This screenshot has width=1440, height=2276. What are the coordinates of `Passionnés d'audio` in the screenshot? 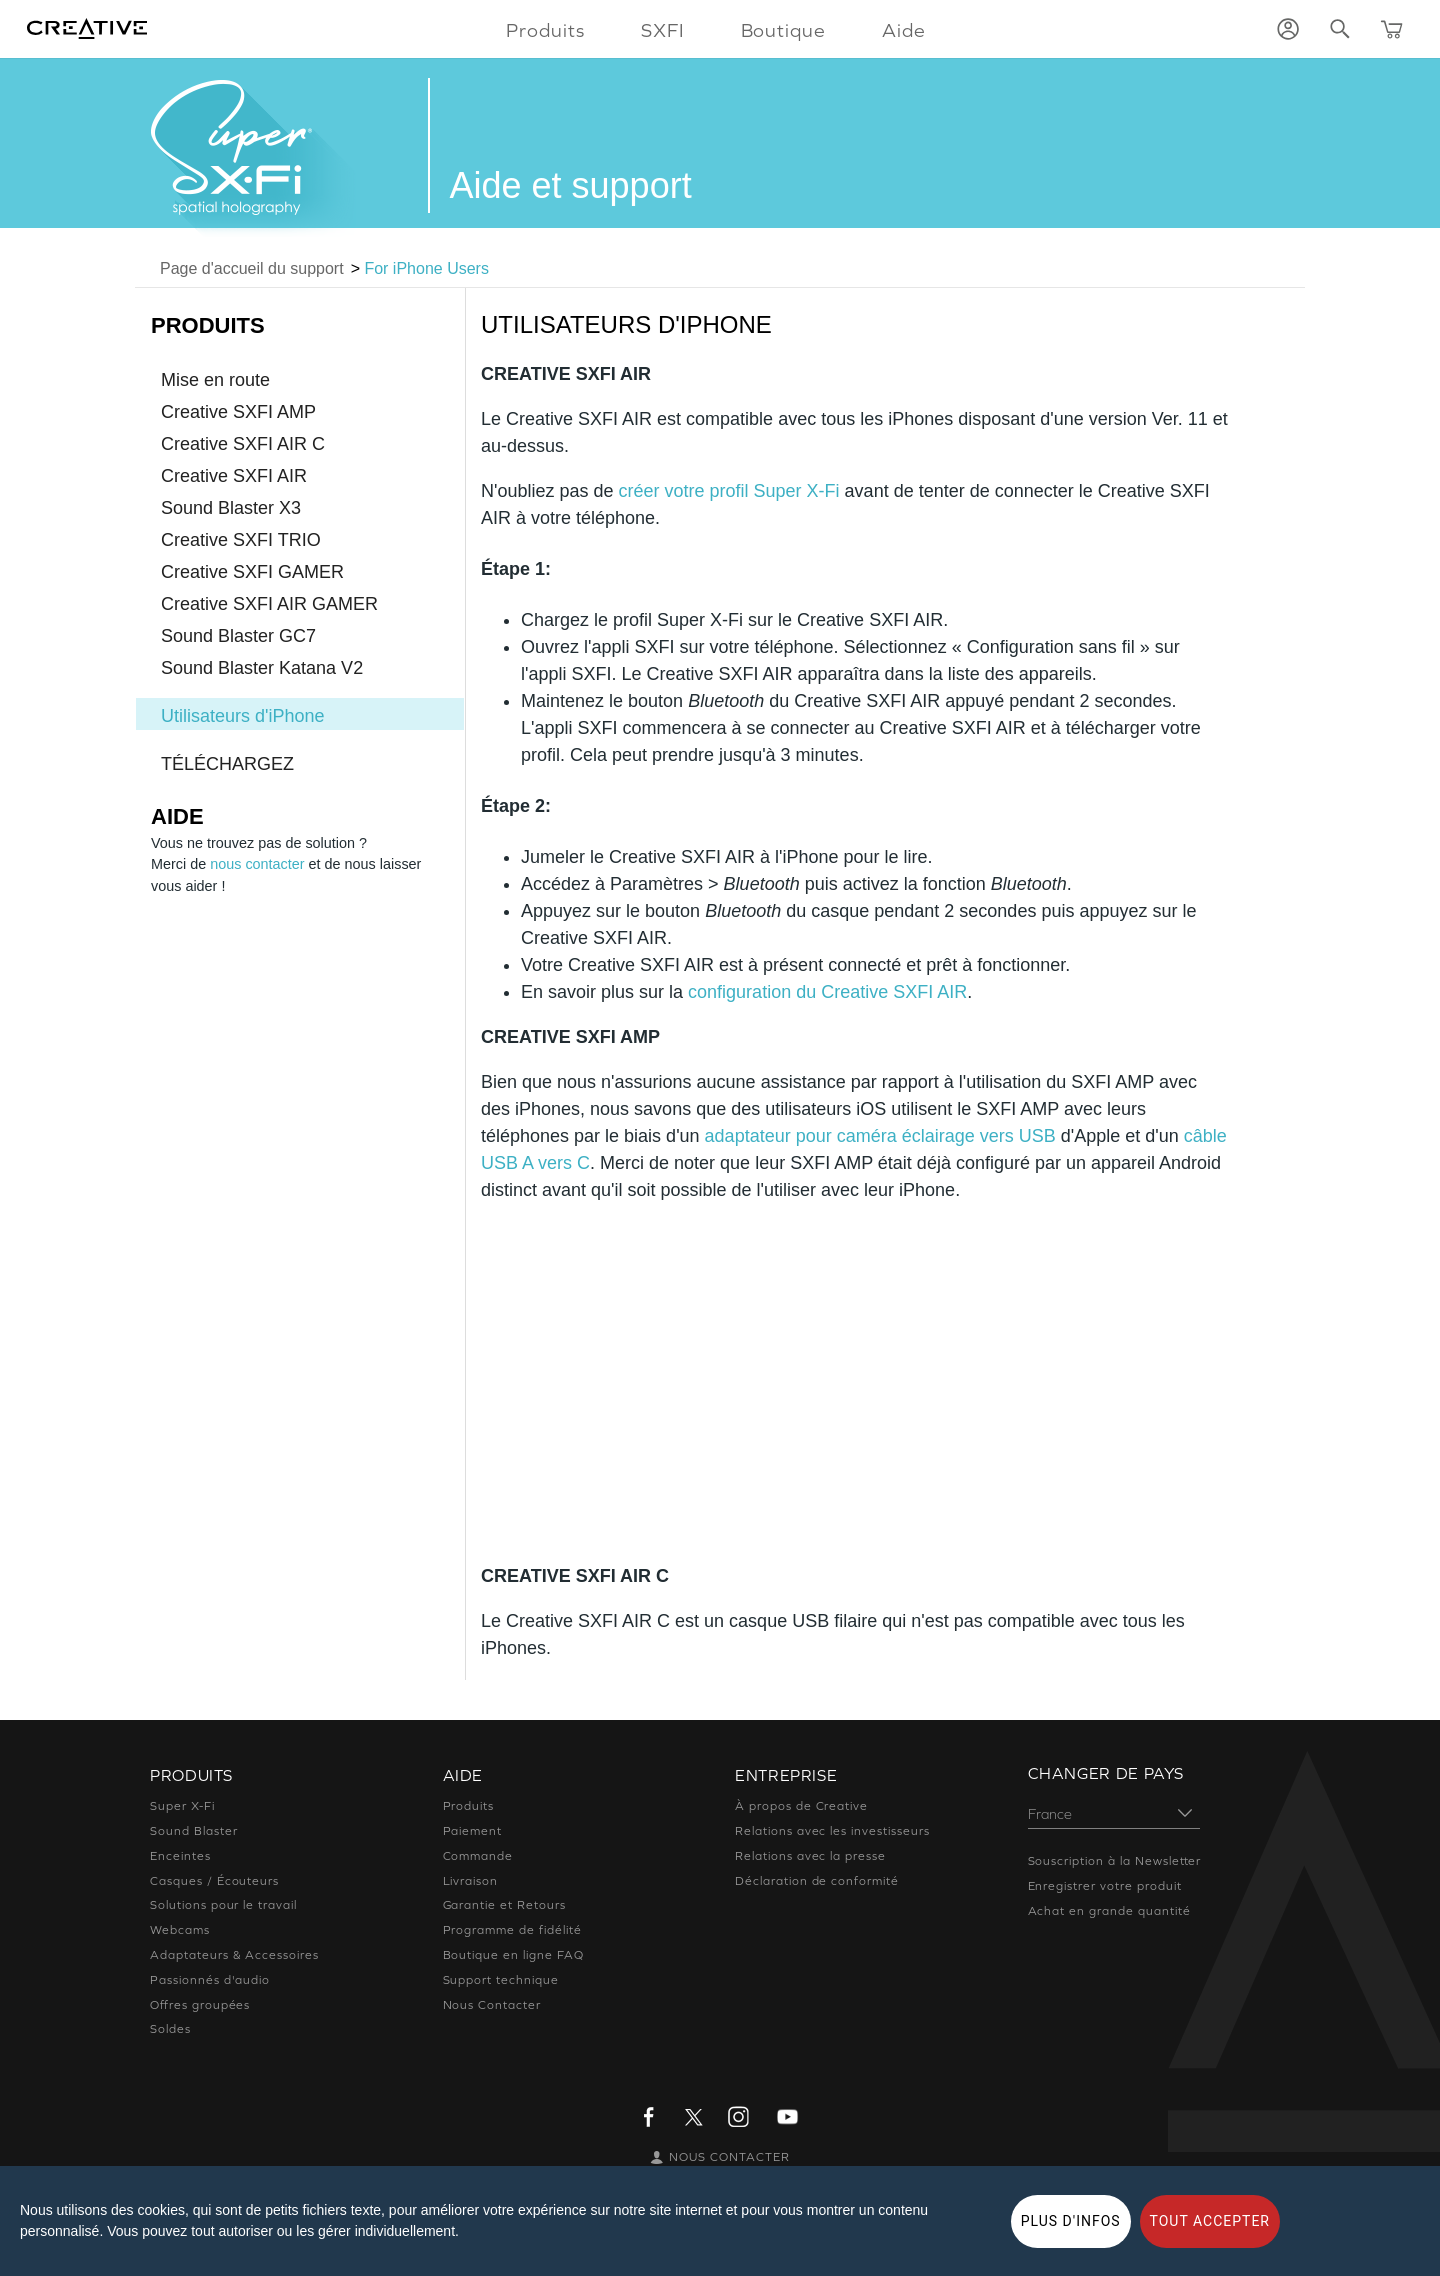 It's located at (210, 1980).